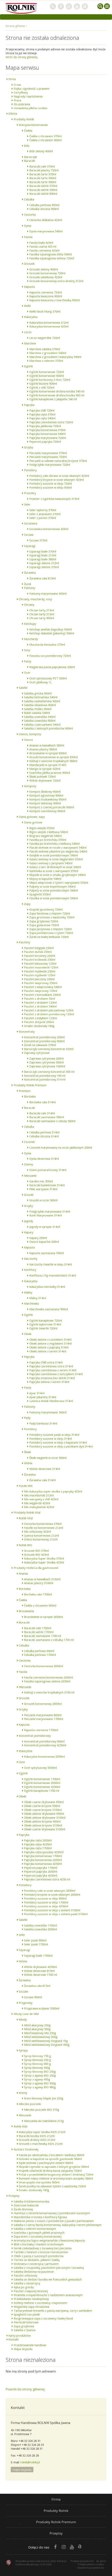 This screenshot has height=2576, width=112. Describe the element at coordinates (28, 161) in the screenshot. I see `Buraczki` at that location.